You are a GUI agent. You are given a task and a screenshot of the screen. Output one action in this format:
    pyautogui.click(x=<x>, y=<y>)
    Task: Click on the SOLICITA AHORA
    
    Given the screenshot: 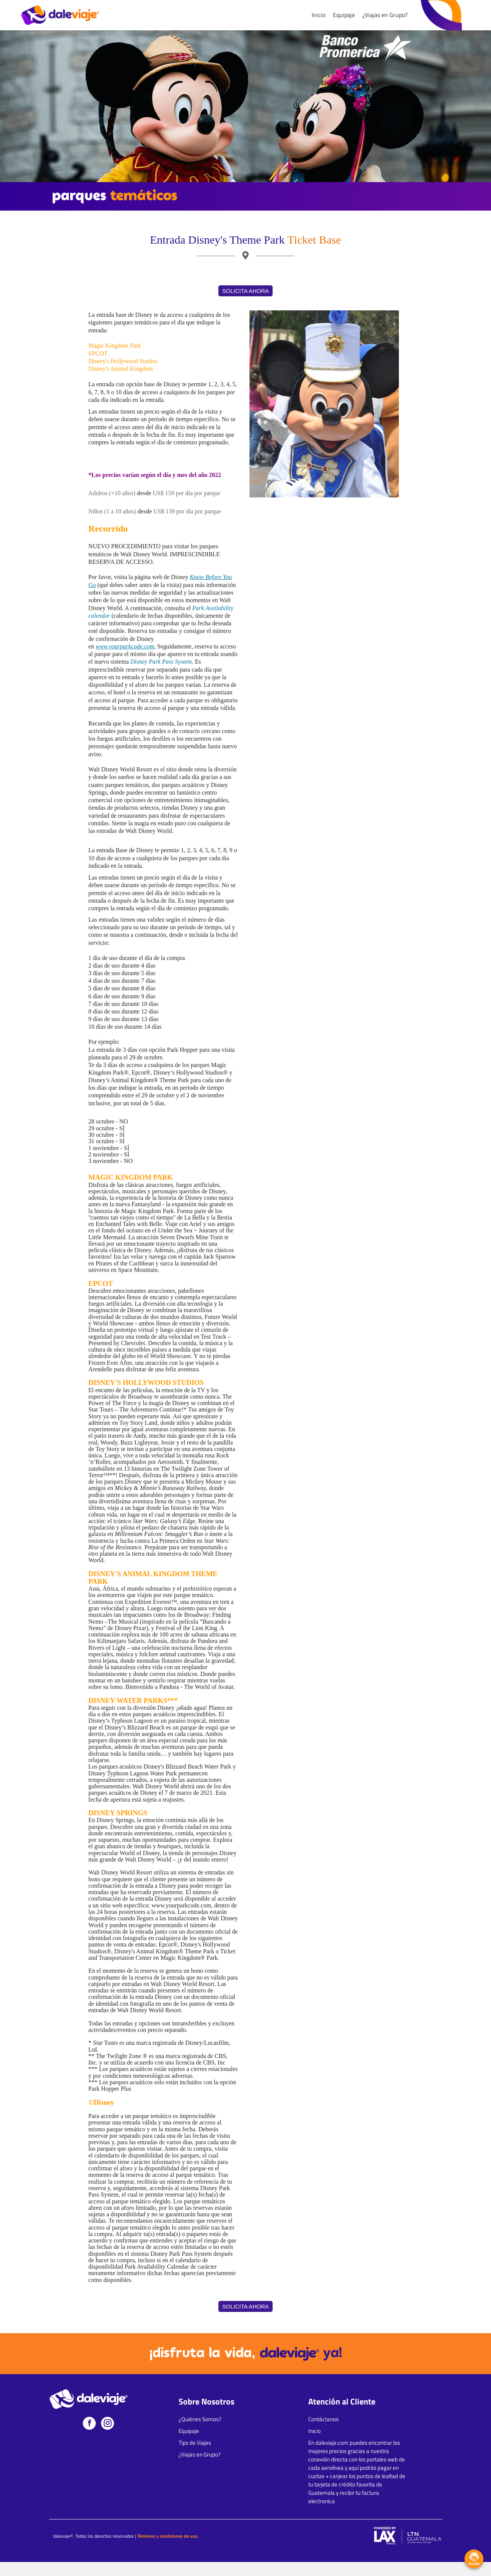 What is the action you would take?
    pyautogui.click(x=245, y=291)
    